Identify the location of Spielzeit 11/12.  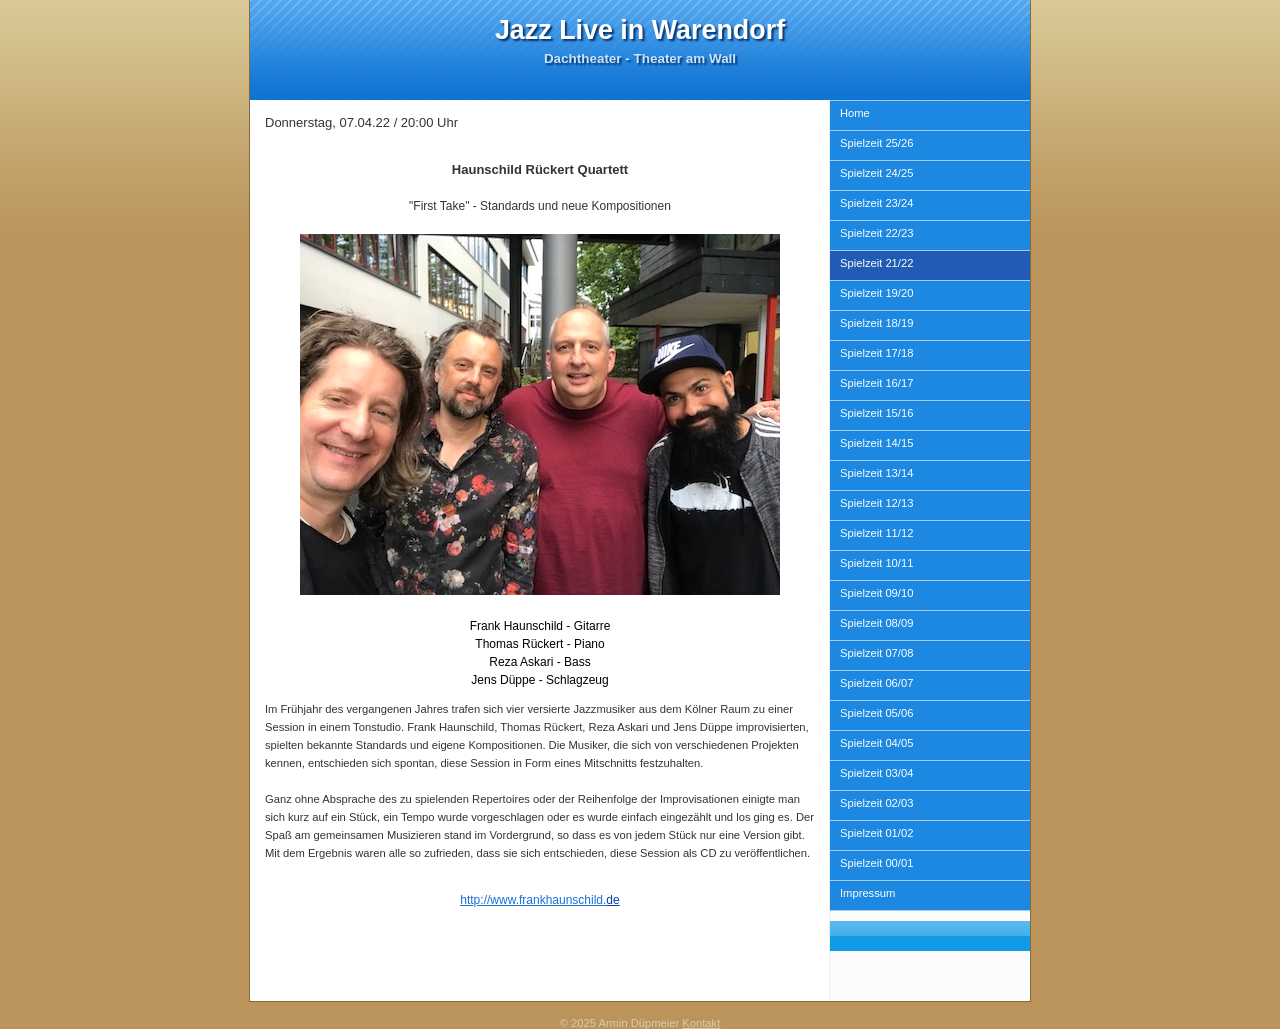
(876, 533).